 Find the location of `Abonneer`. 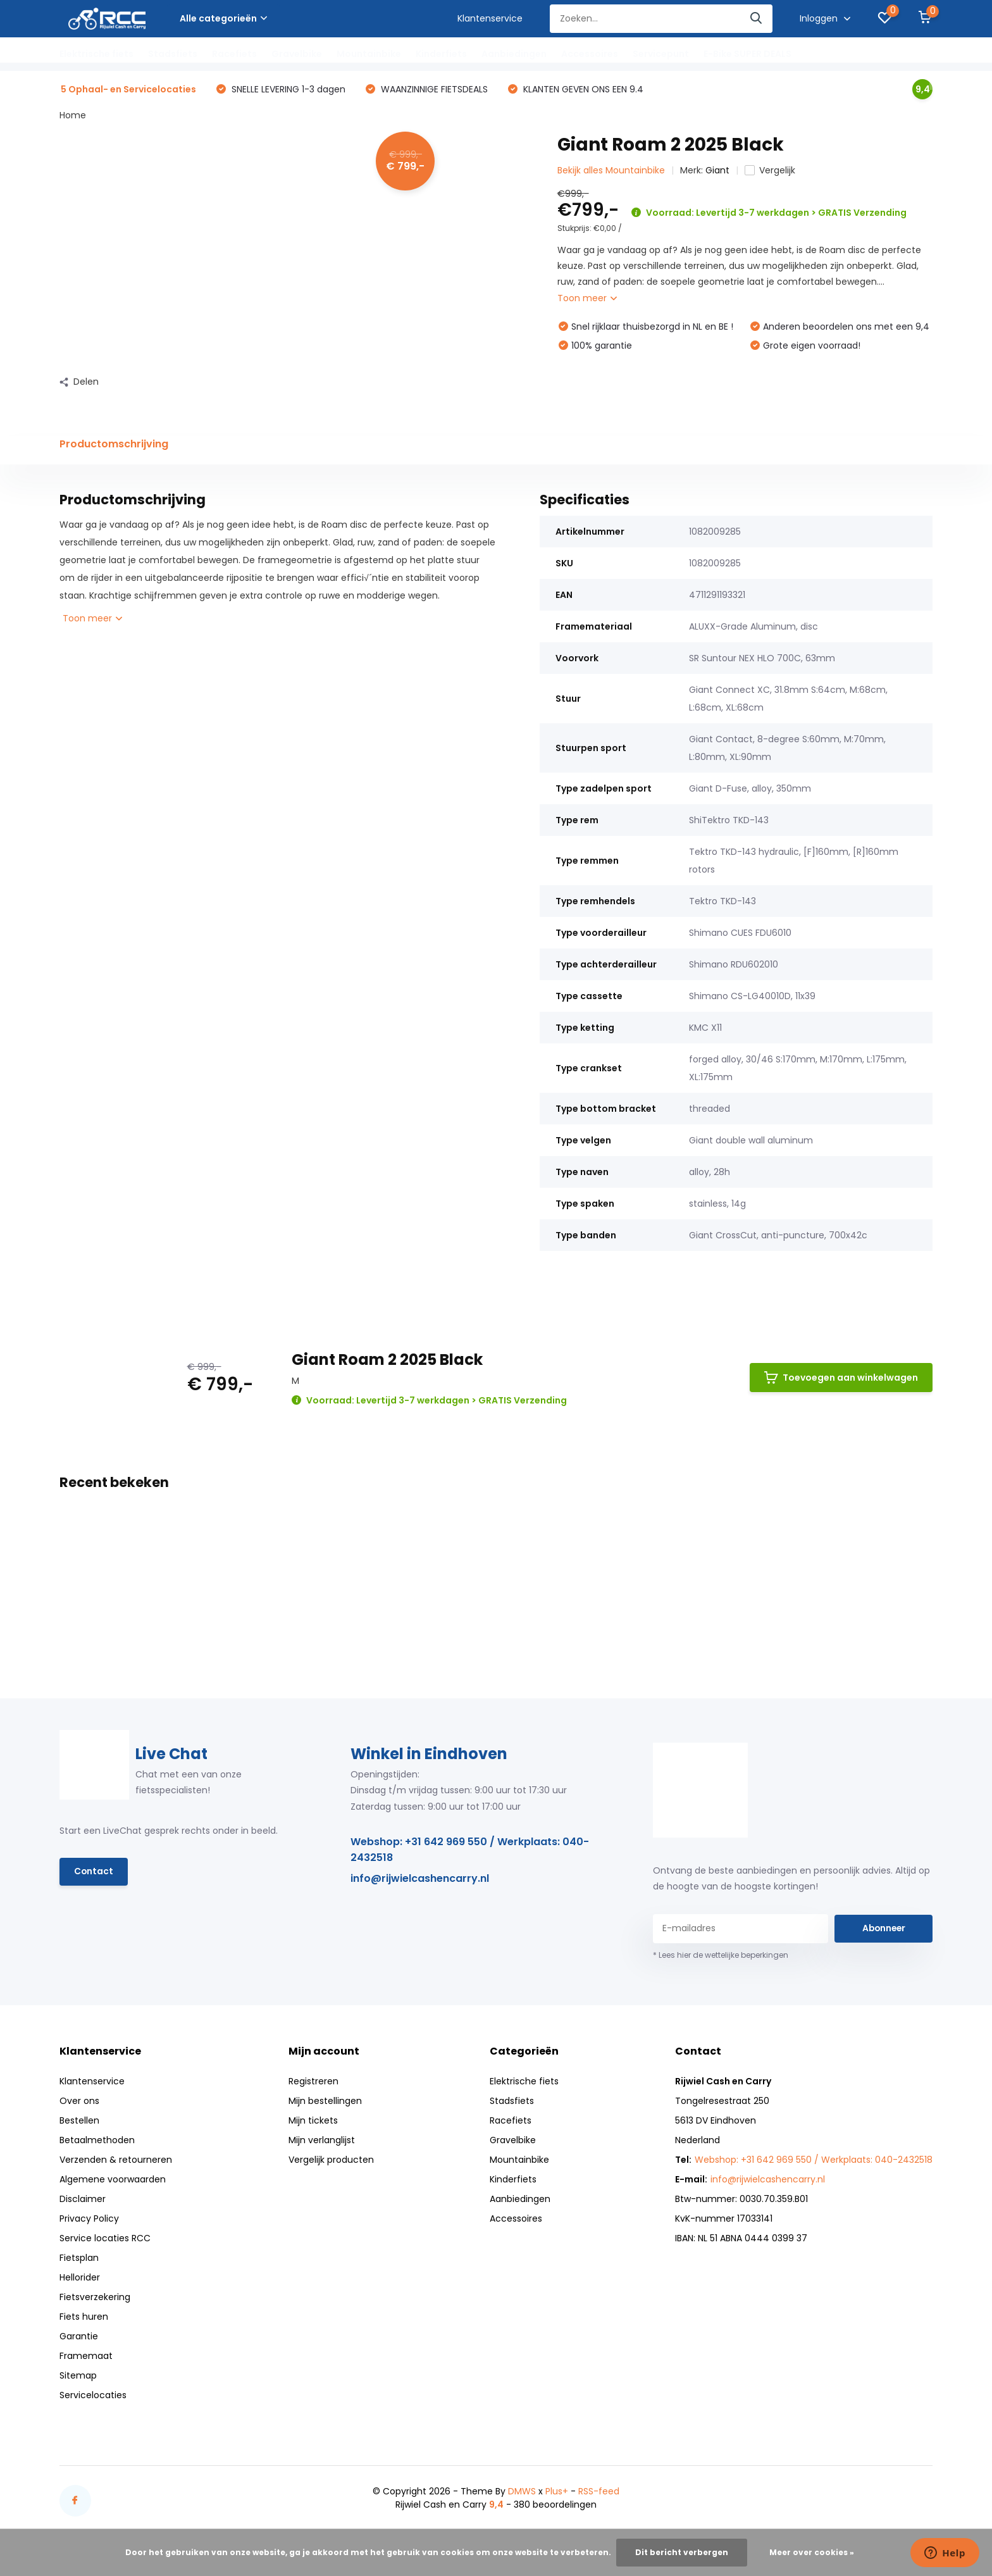

Abonneer is located at coordinates (884, 1929).